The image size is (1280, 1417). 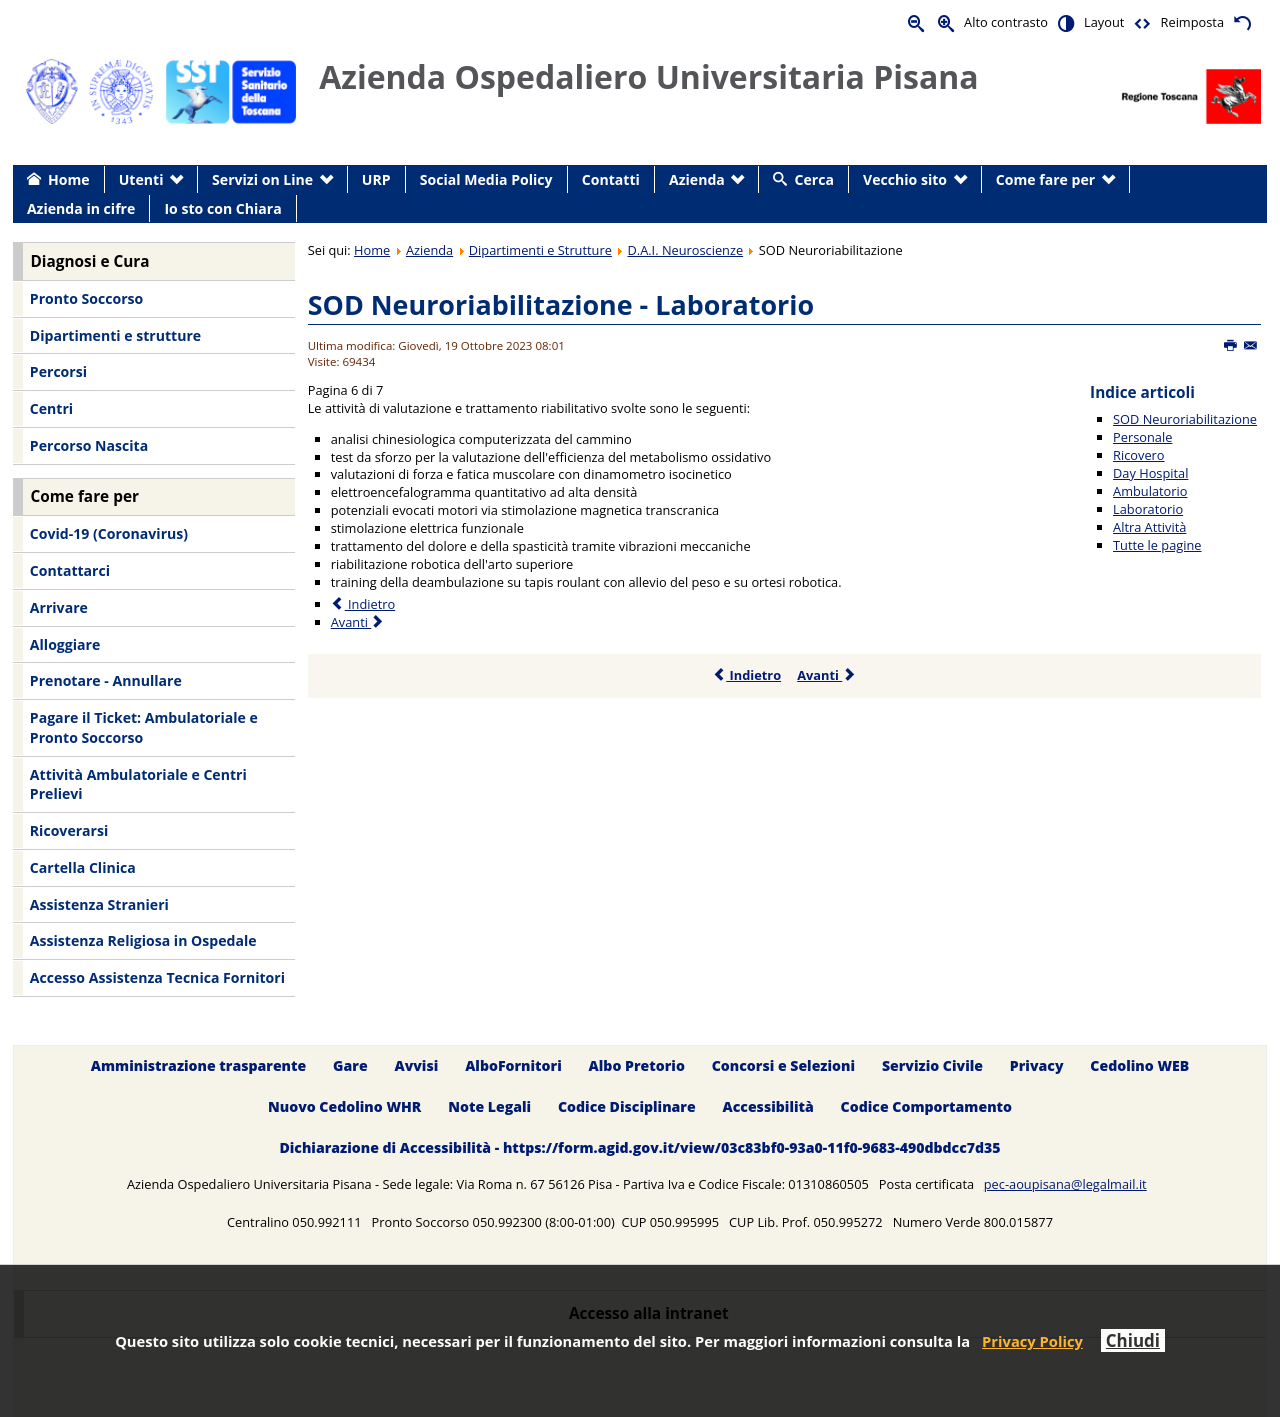 I want to click on Note Legali [menuitem], so click(x=489, y=1106).